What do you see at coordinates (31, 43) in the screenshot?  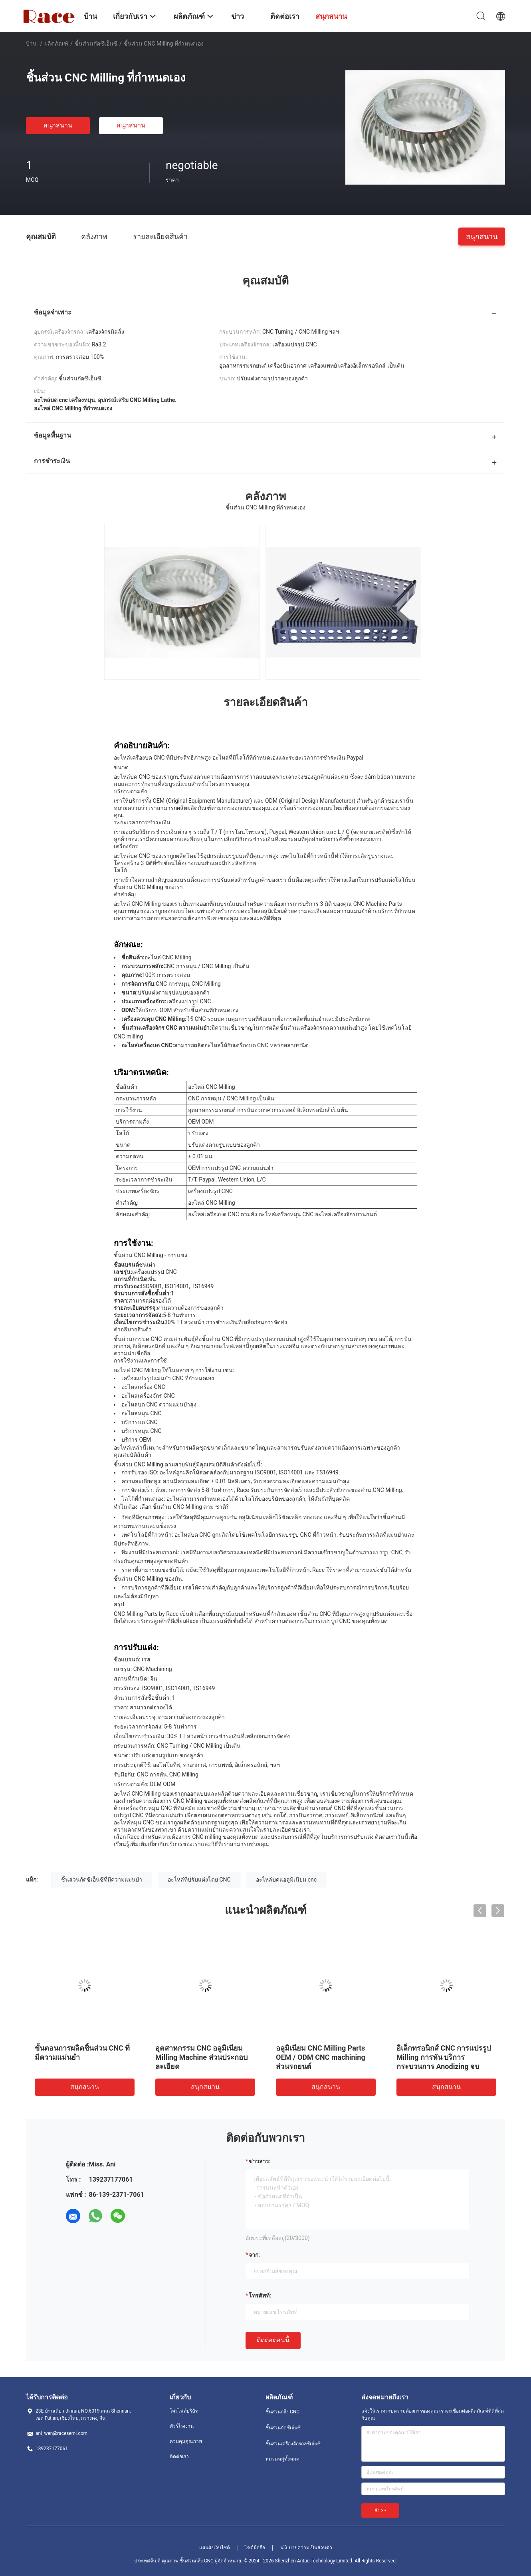 I see `บ้าน` at bounding box center [31, 43].